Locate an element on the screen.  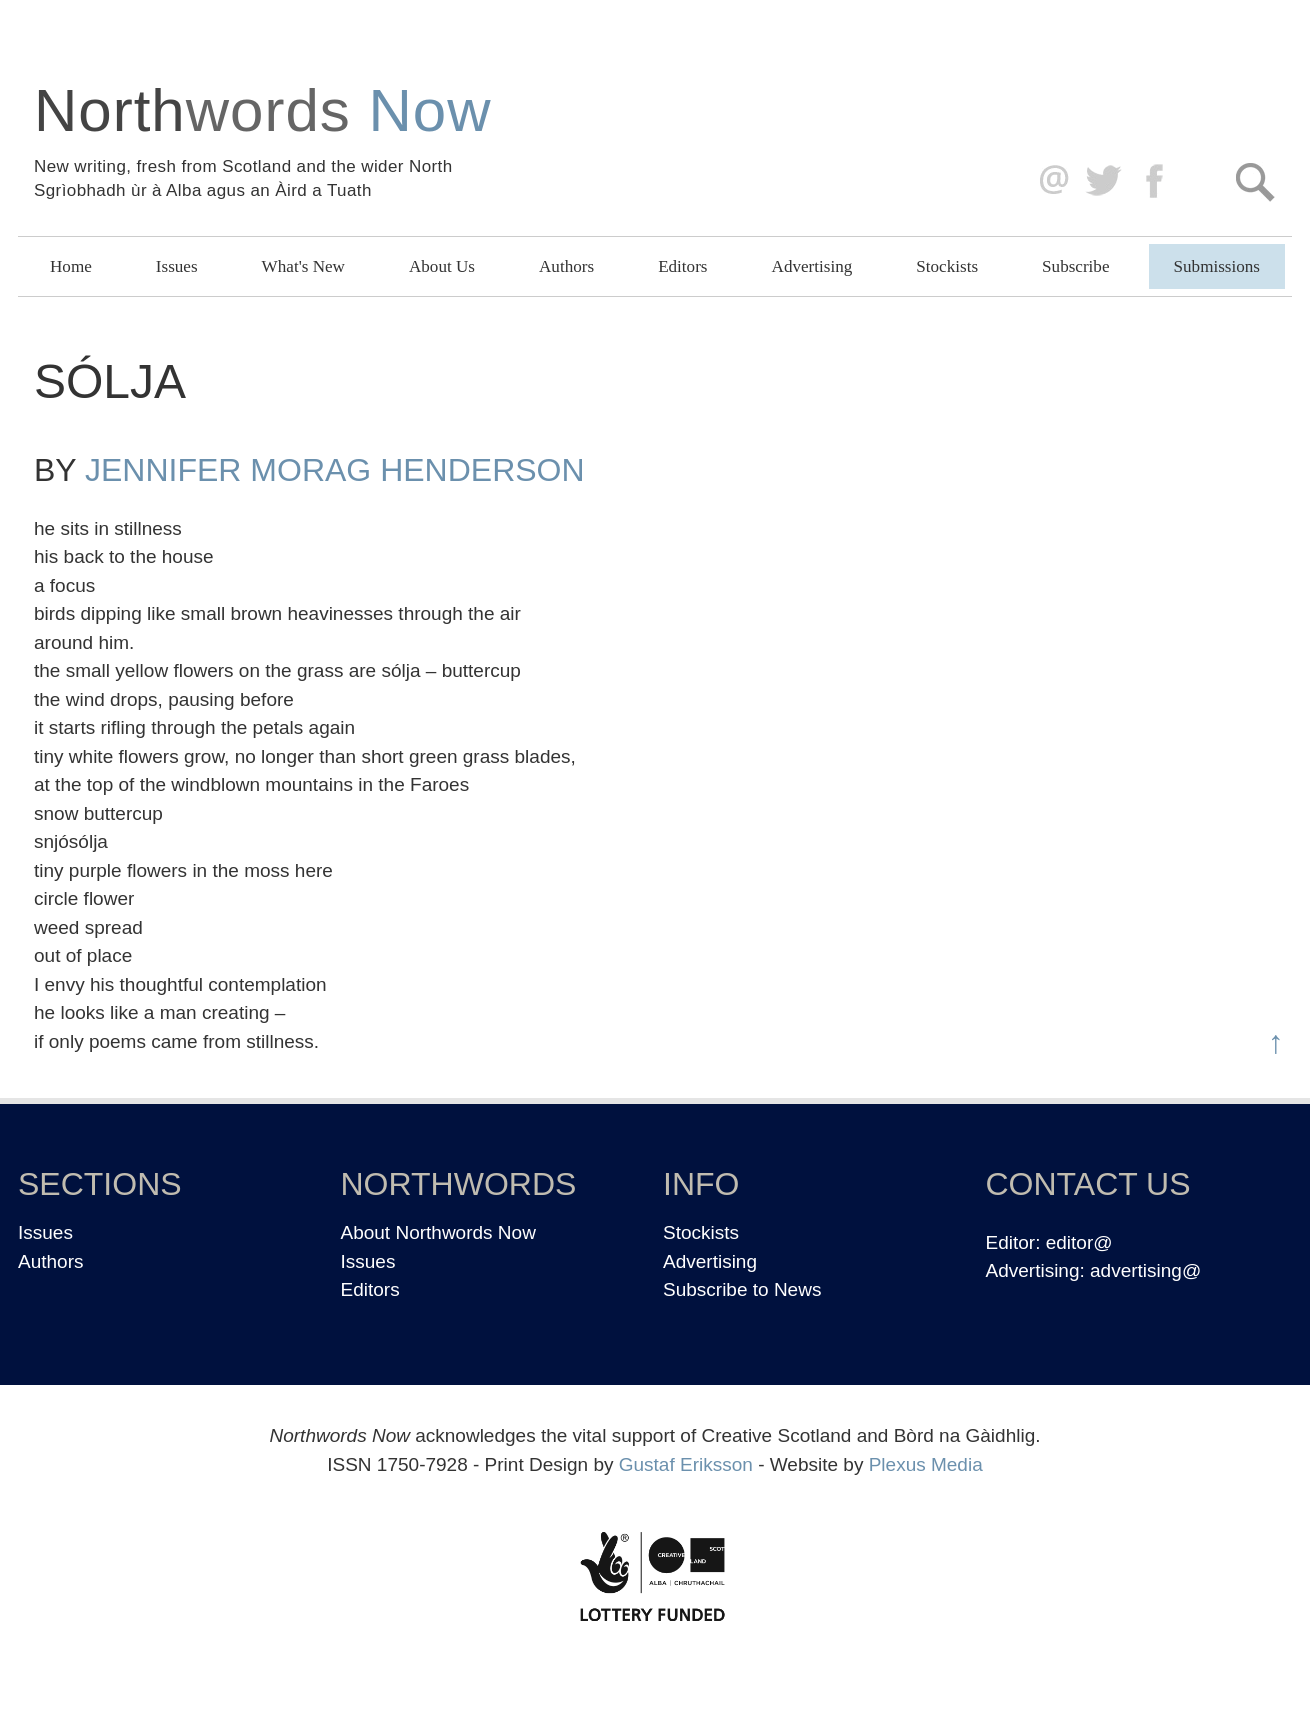
Gustaf Eriksson is located at coordinates (686, 1464).